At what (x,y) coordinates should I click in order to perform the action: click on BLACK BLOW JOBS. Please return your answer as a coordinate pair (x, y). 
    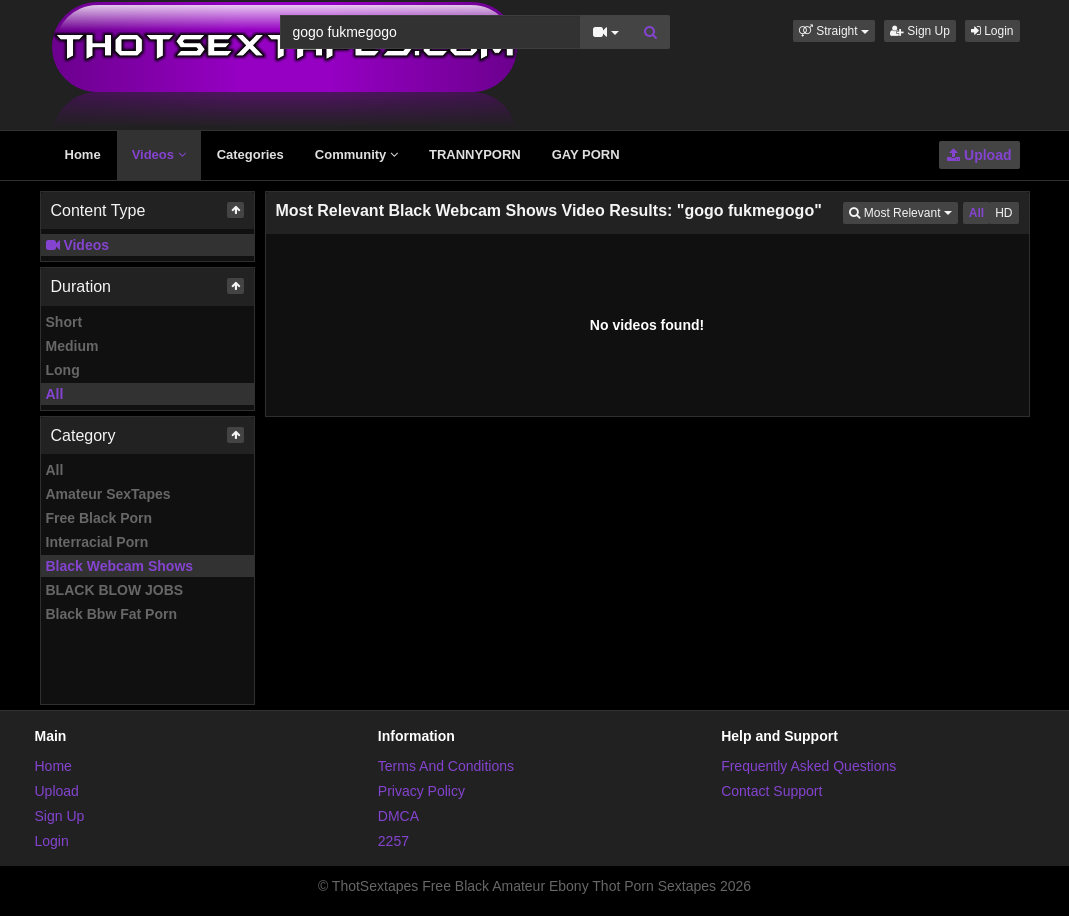
    Looking at the image, I should click on (115, 590).